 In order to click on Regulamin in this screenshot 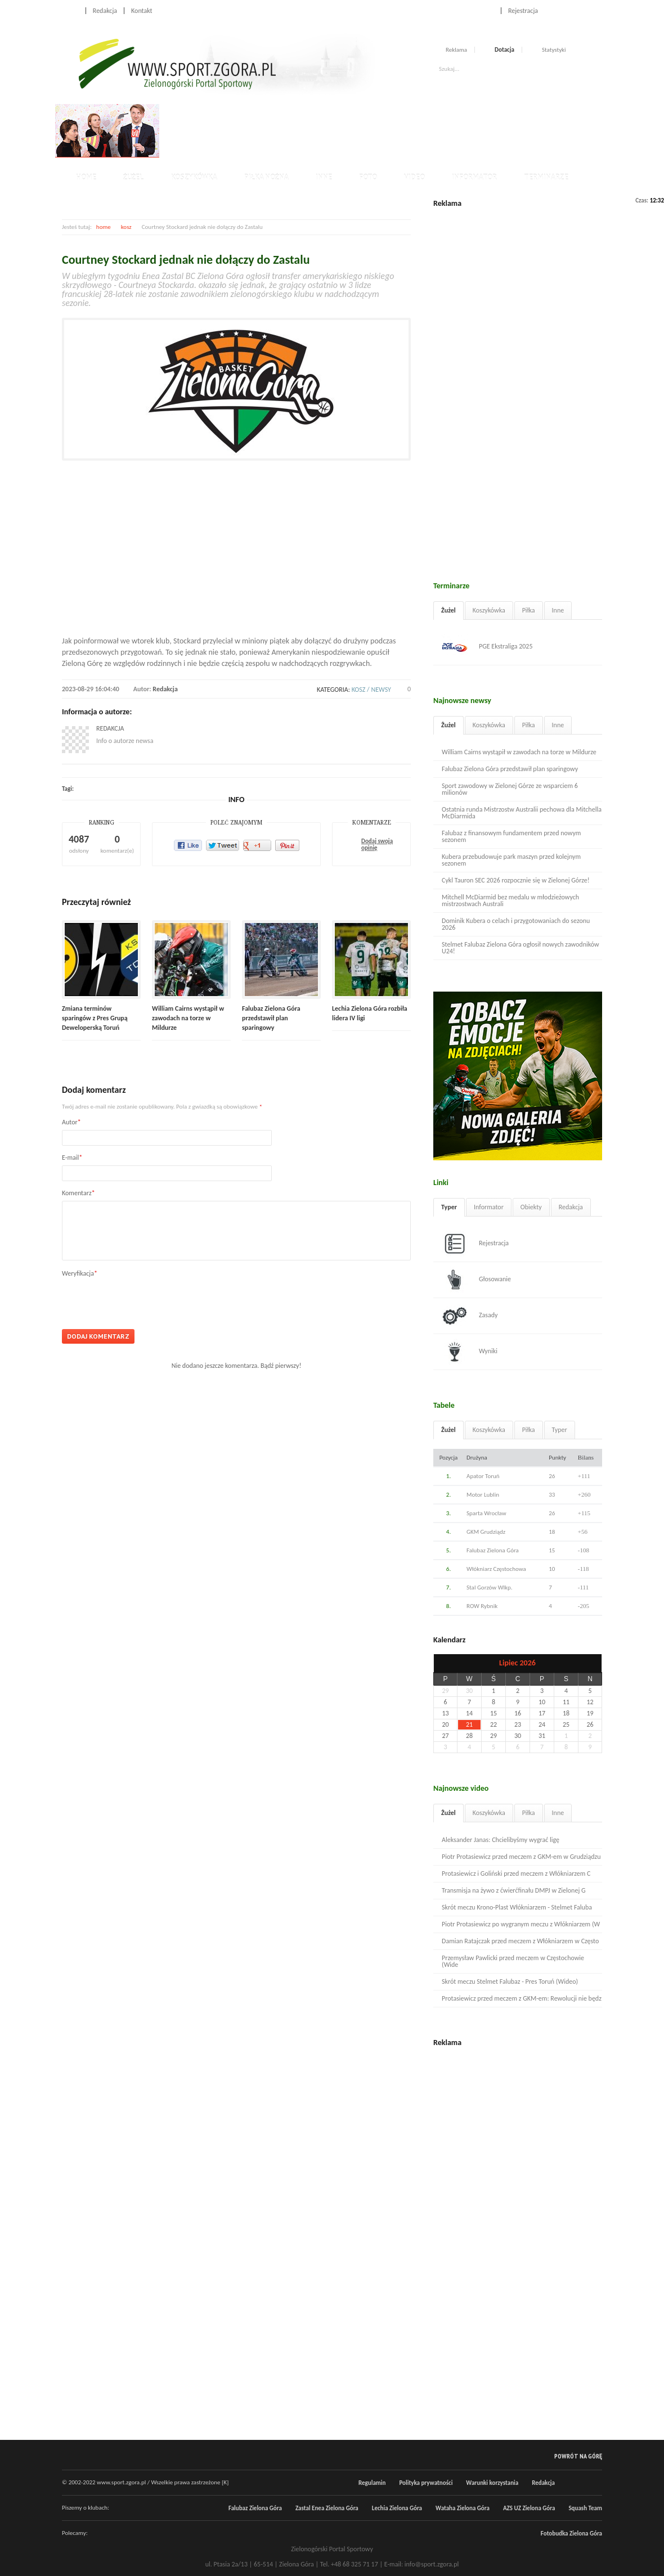, I will do `click(371, 2483)`.